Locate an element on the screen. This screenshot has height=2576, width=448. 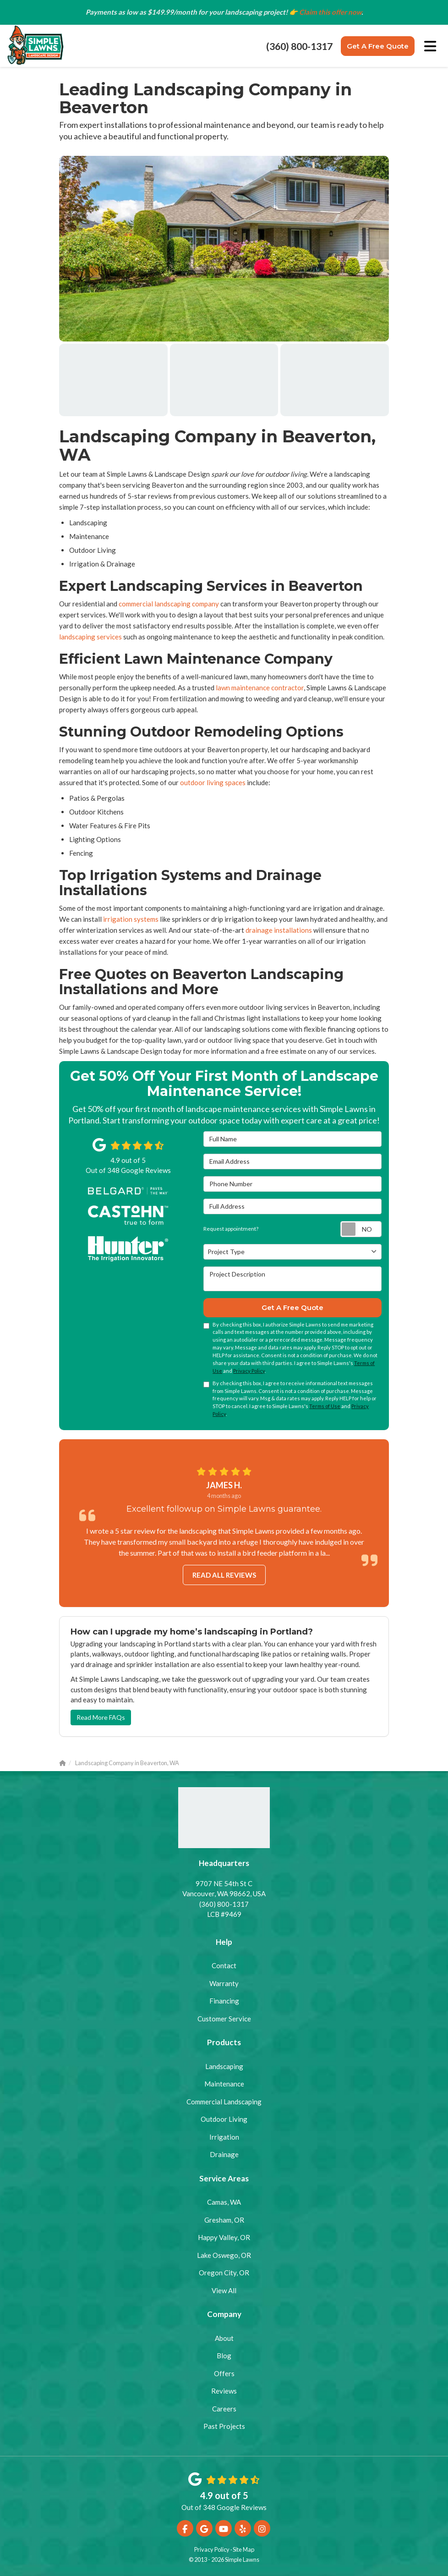
Warranty is located at coordinates (224, 1983).